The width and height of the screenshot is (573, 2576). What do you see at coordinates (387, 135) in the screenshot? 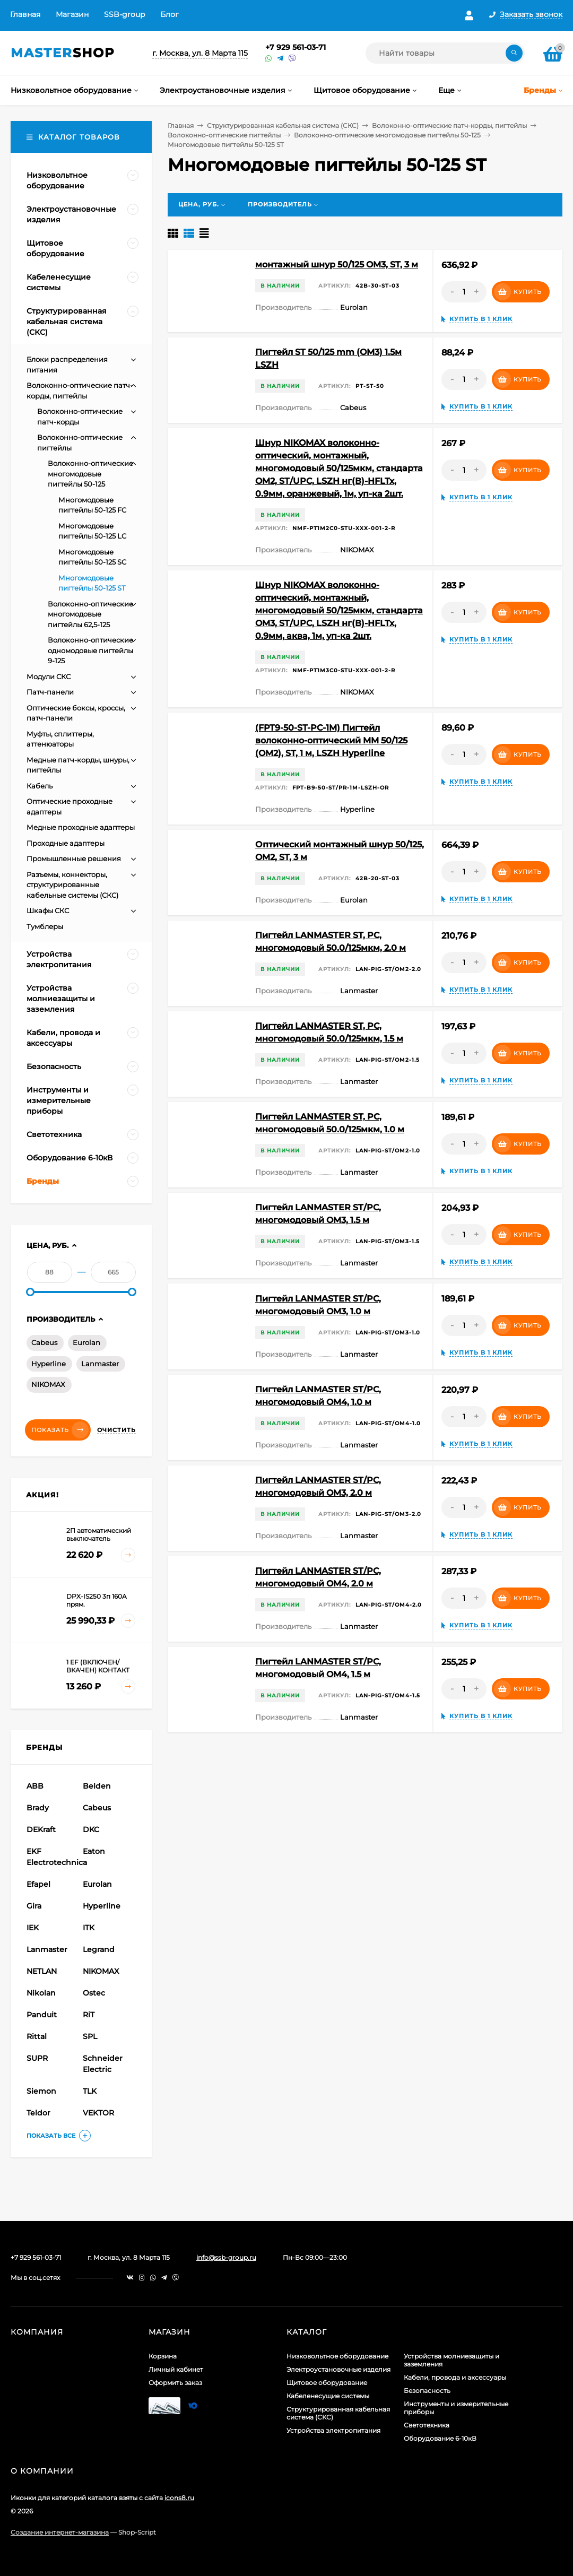
I see `Волоконно-оптические многомодовые пигтейлы 50-125` at bounding box center [387, 135].